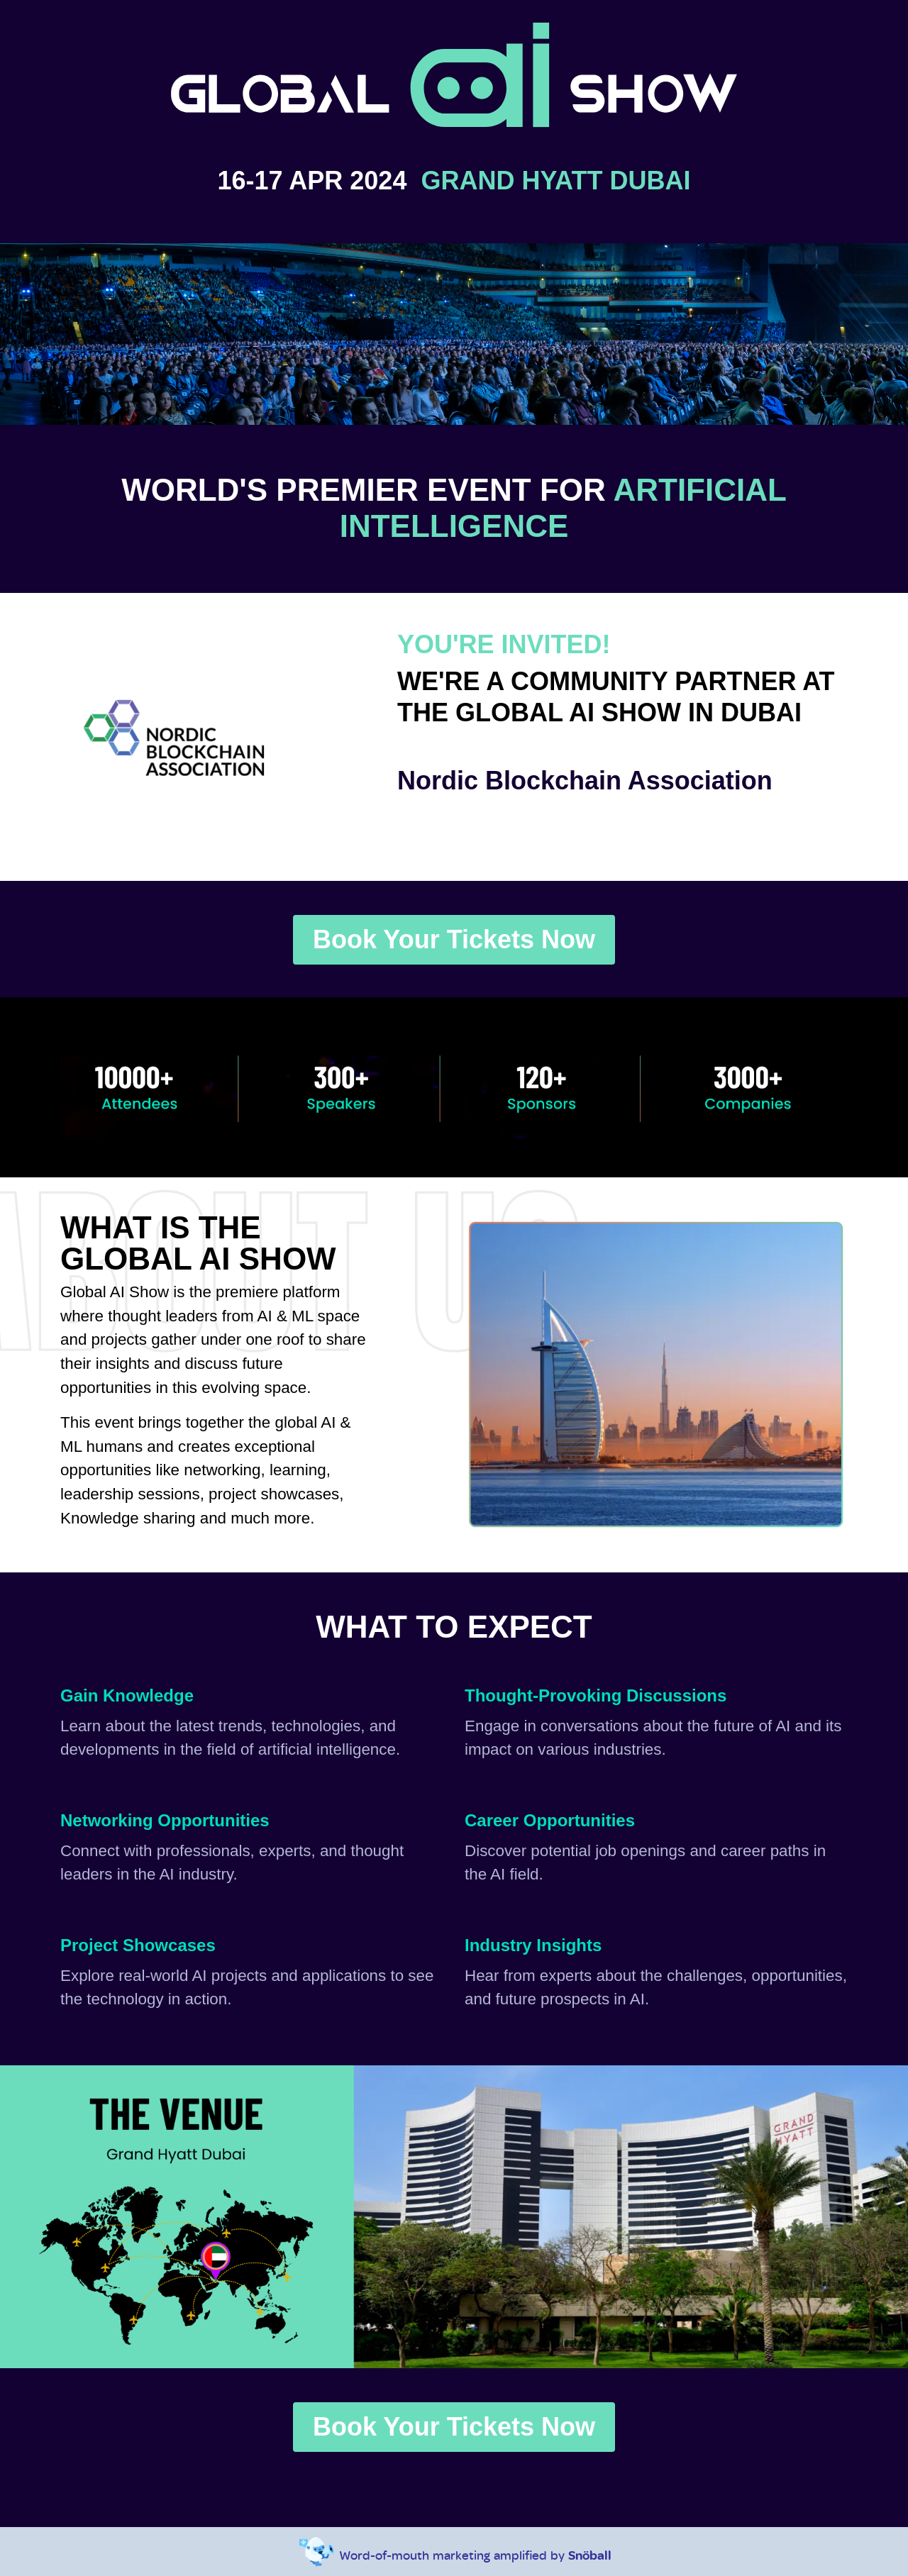  I want to click on Snöball, so click(589, 2554).